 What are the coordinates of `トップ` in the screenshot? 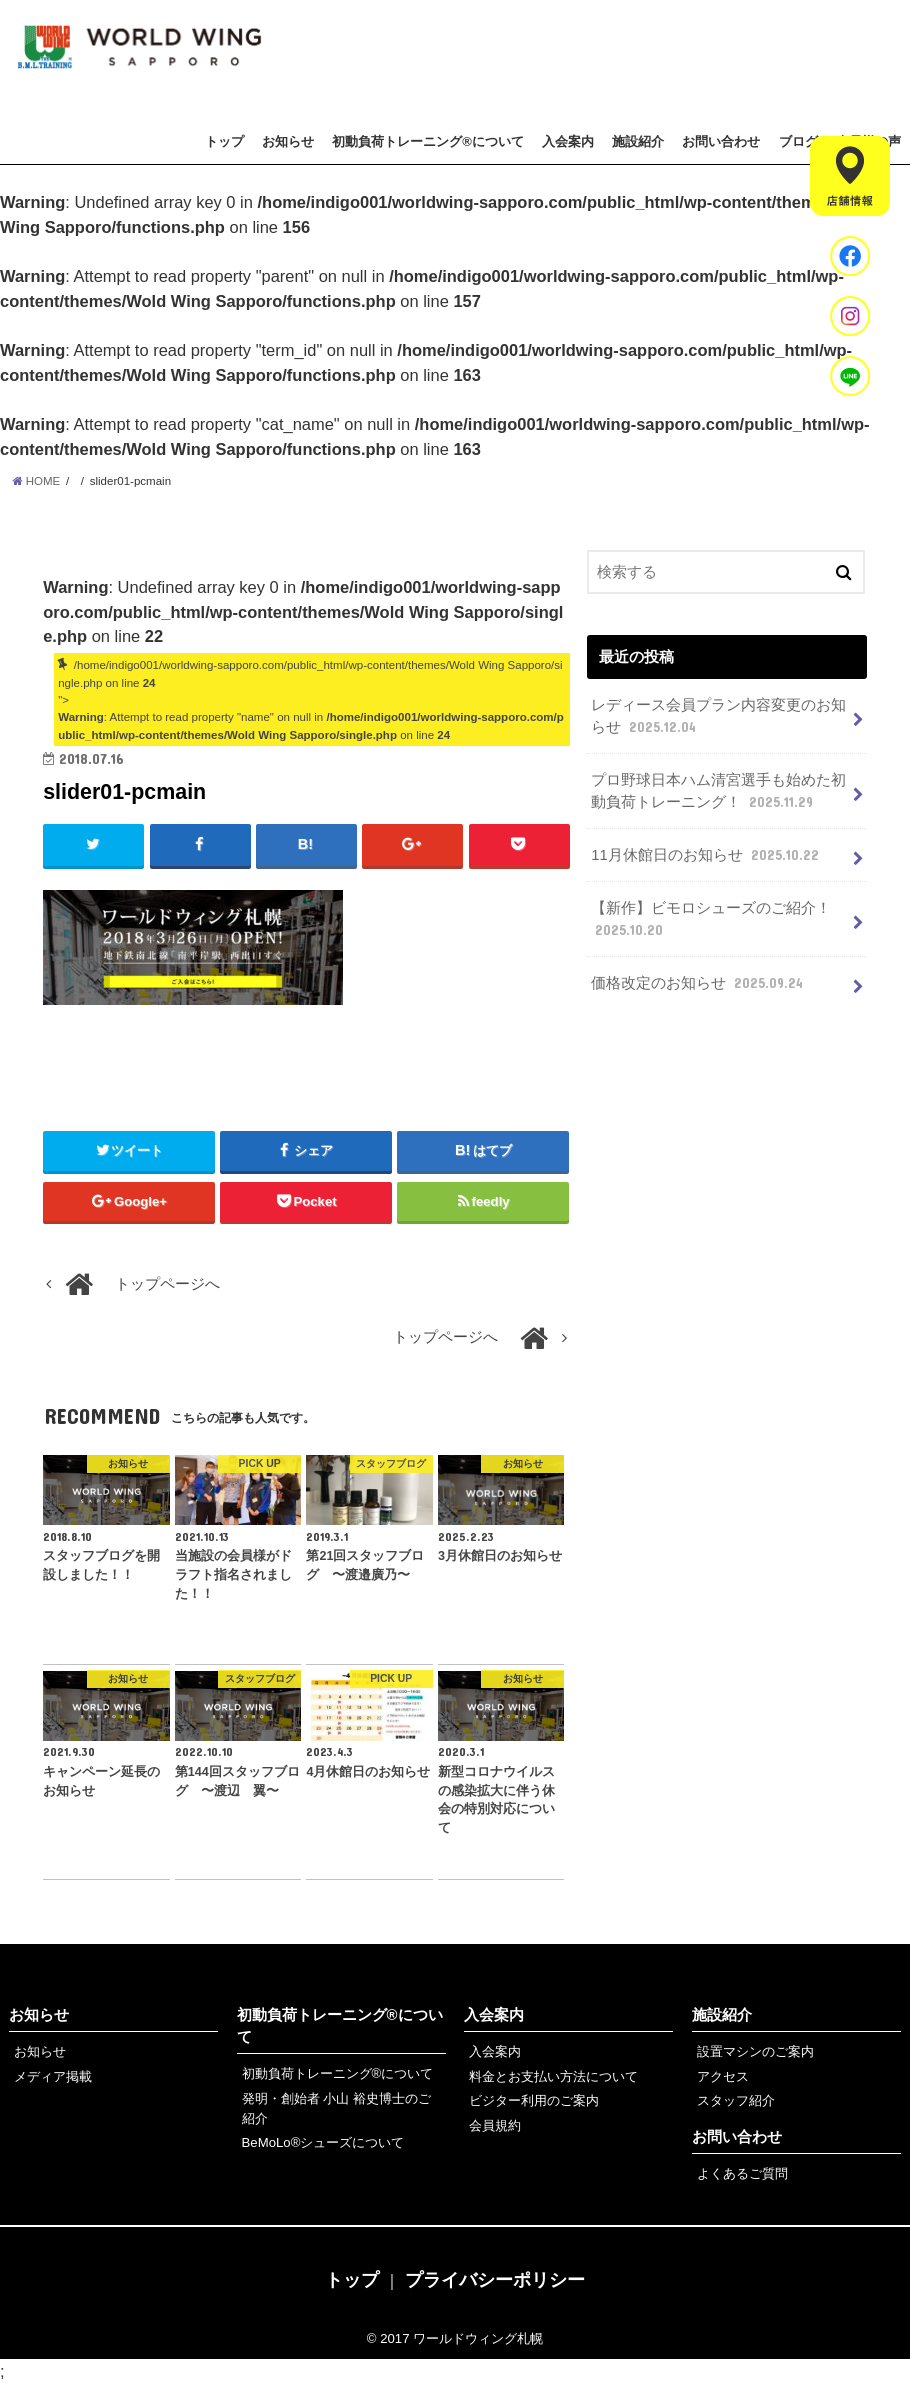 It's located at (224, 141).